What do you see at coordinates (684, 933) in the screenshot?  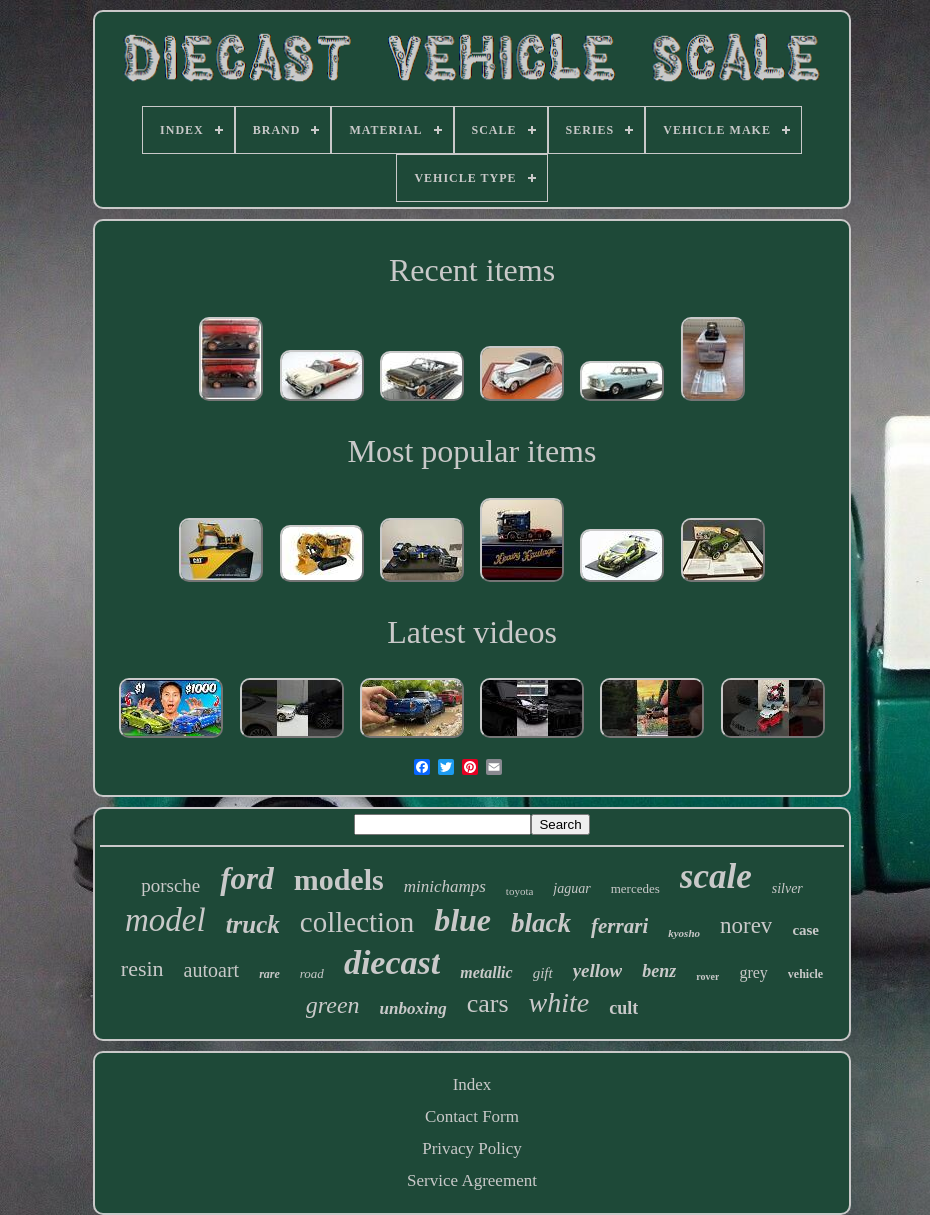 I see `kyosho` at bounding box center [684, 933].